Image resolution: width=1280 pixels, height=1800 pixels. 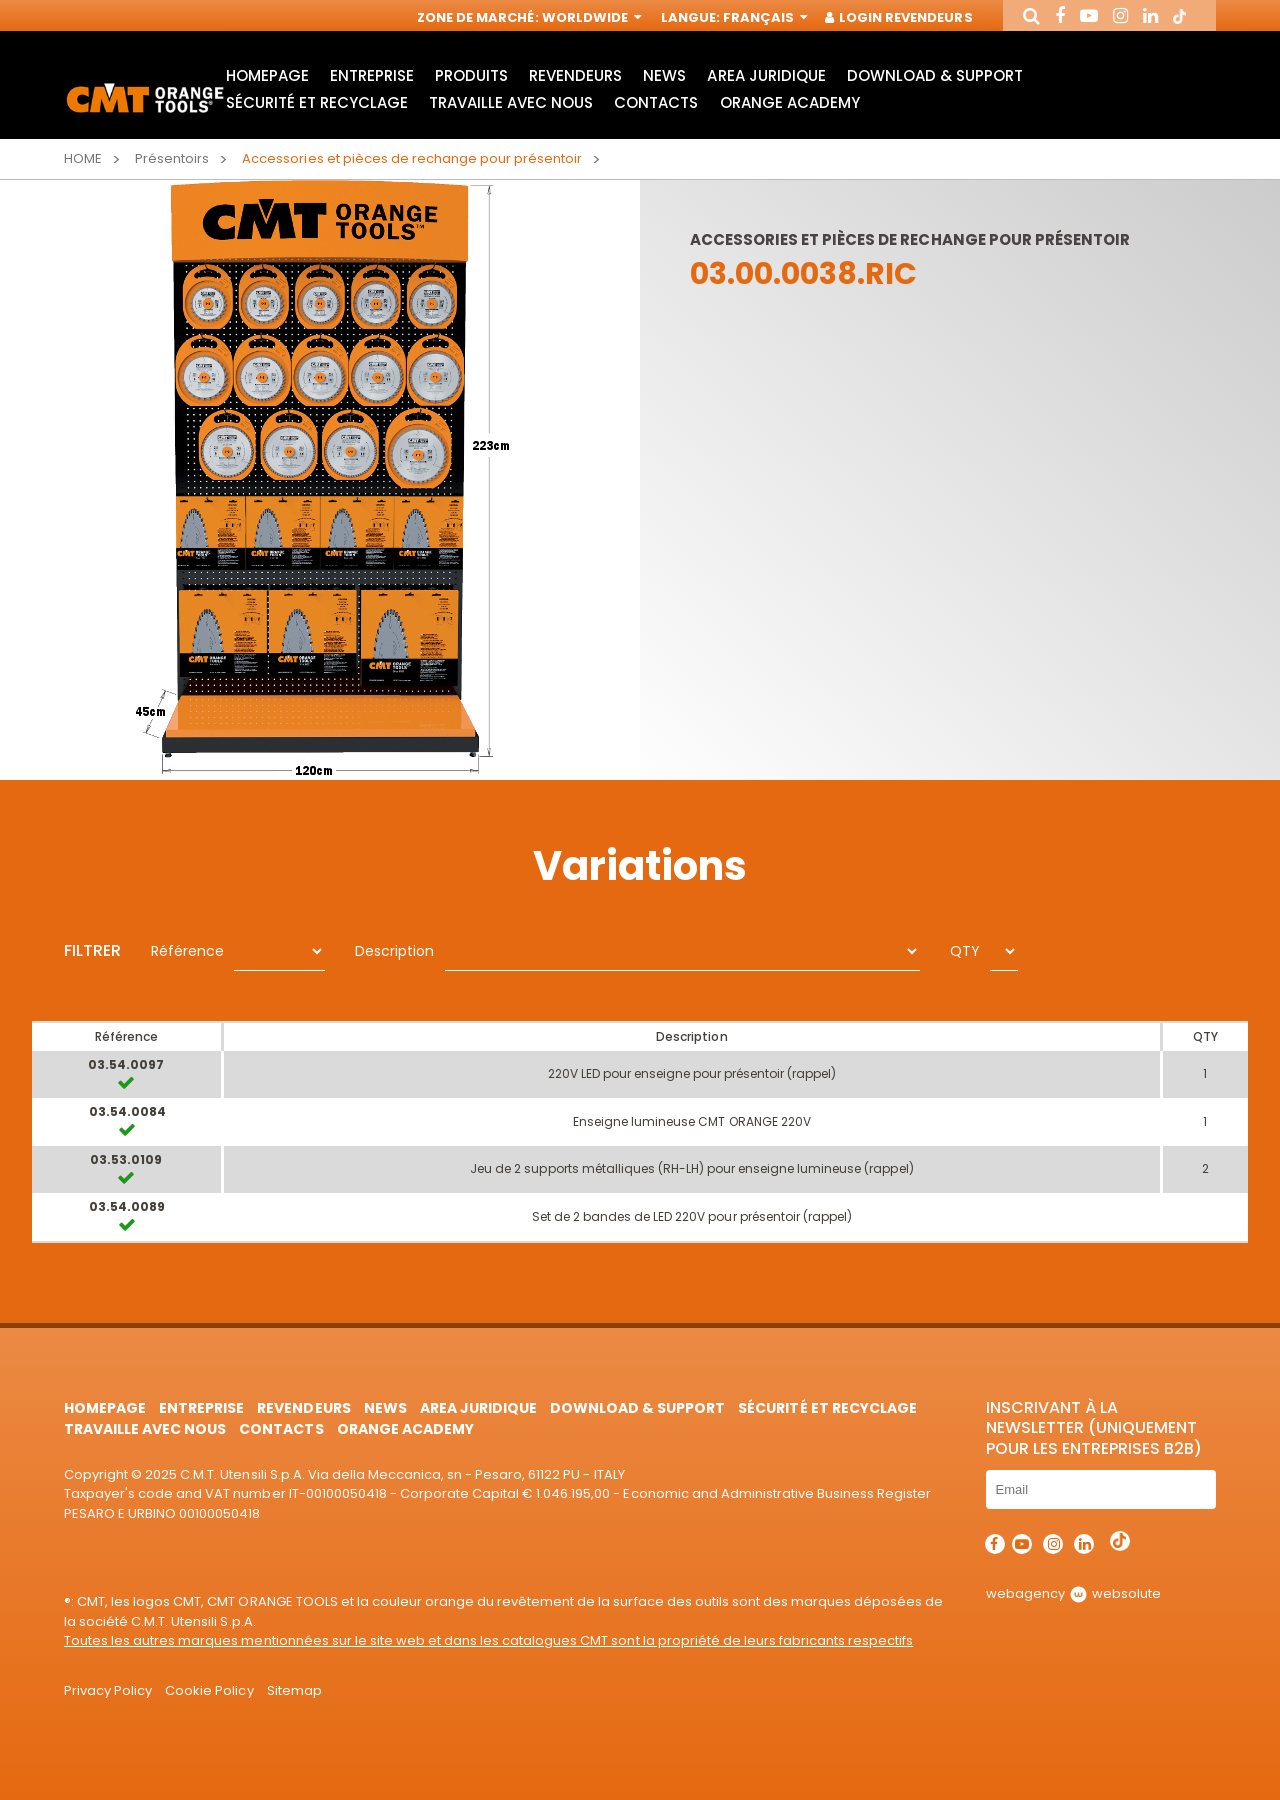 I want to click on Produits, so click(x=471, y=75).